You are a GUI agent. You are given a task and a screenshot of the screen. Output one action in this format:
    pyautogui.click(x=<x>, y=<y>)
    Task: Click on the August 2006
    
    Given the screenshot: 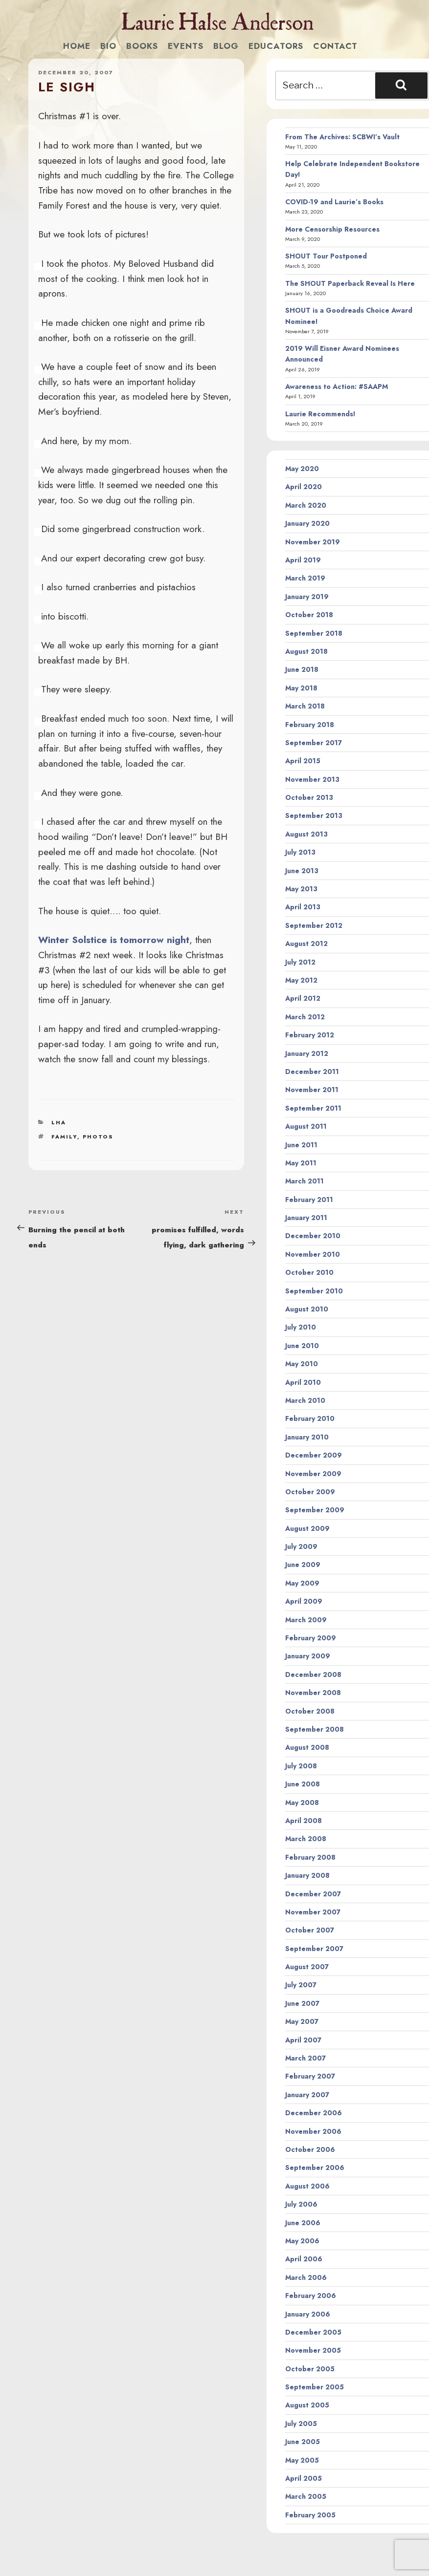 What is the action you would take?
    pyautogui.click(x=307, y=2186)
    